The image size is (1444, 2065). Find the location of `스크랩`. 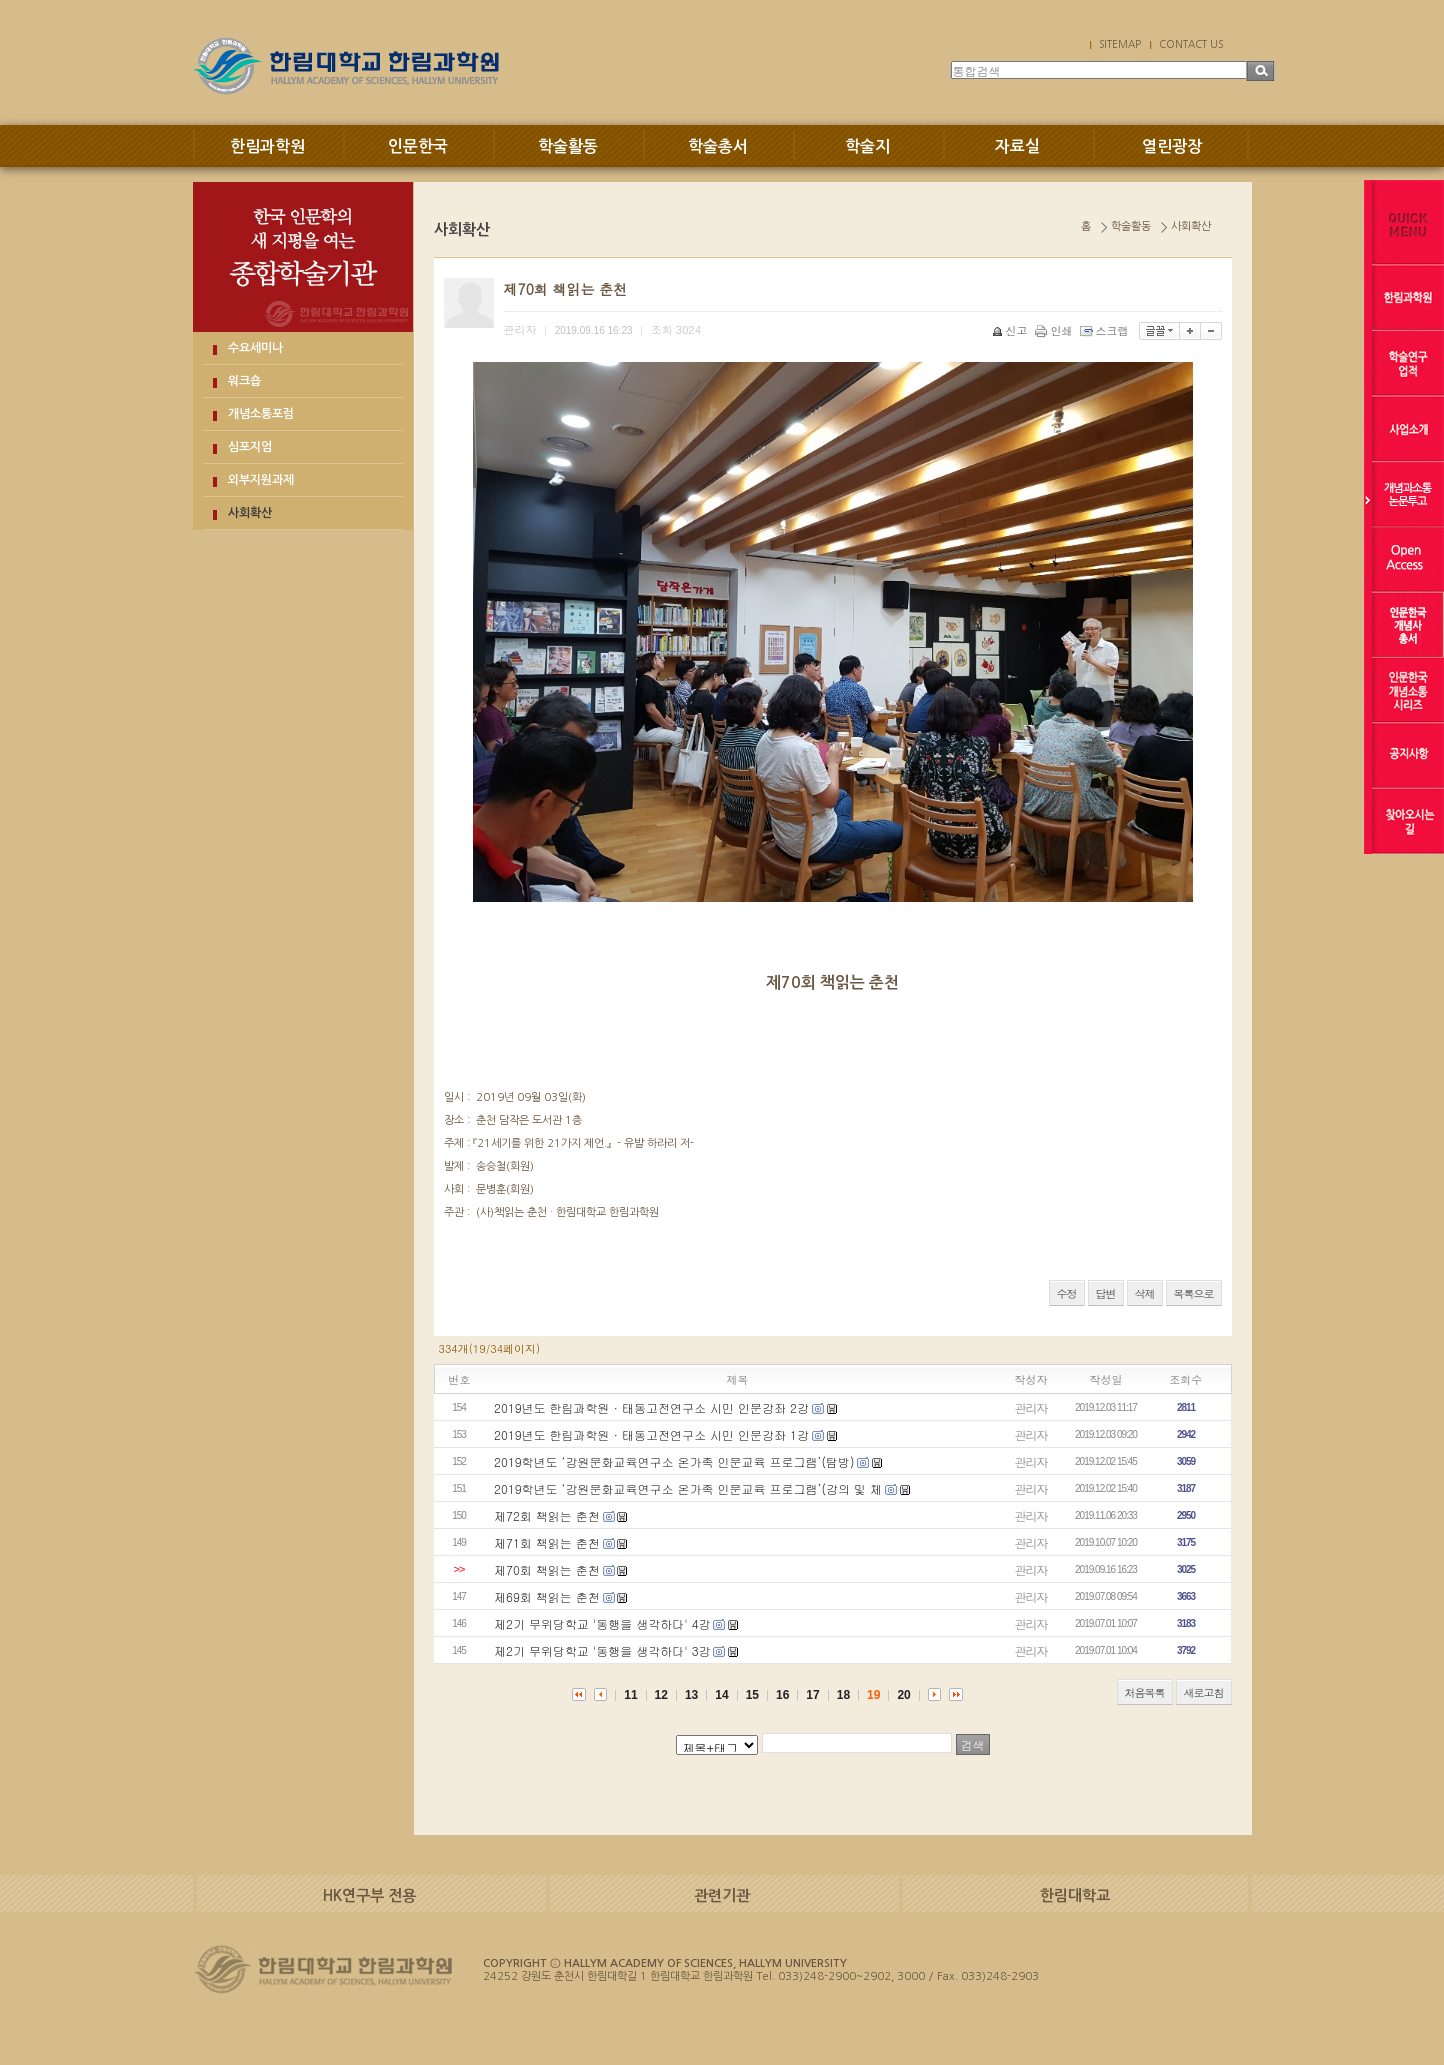

스크랩 is located at coordinates (1106, 330).